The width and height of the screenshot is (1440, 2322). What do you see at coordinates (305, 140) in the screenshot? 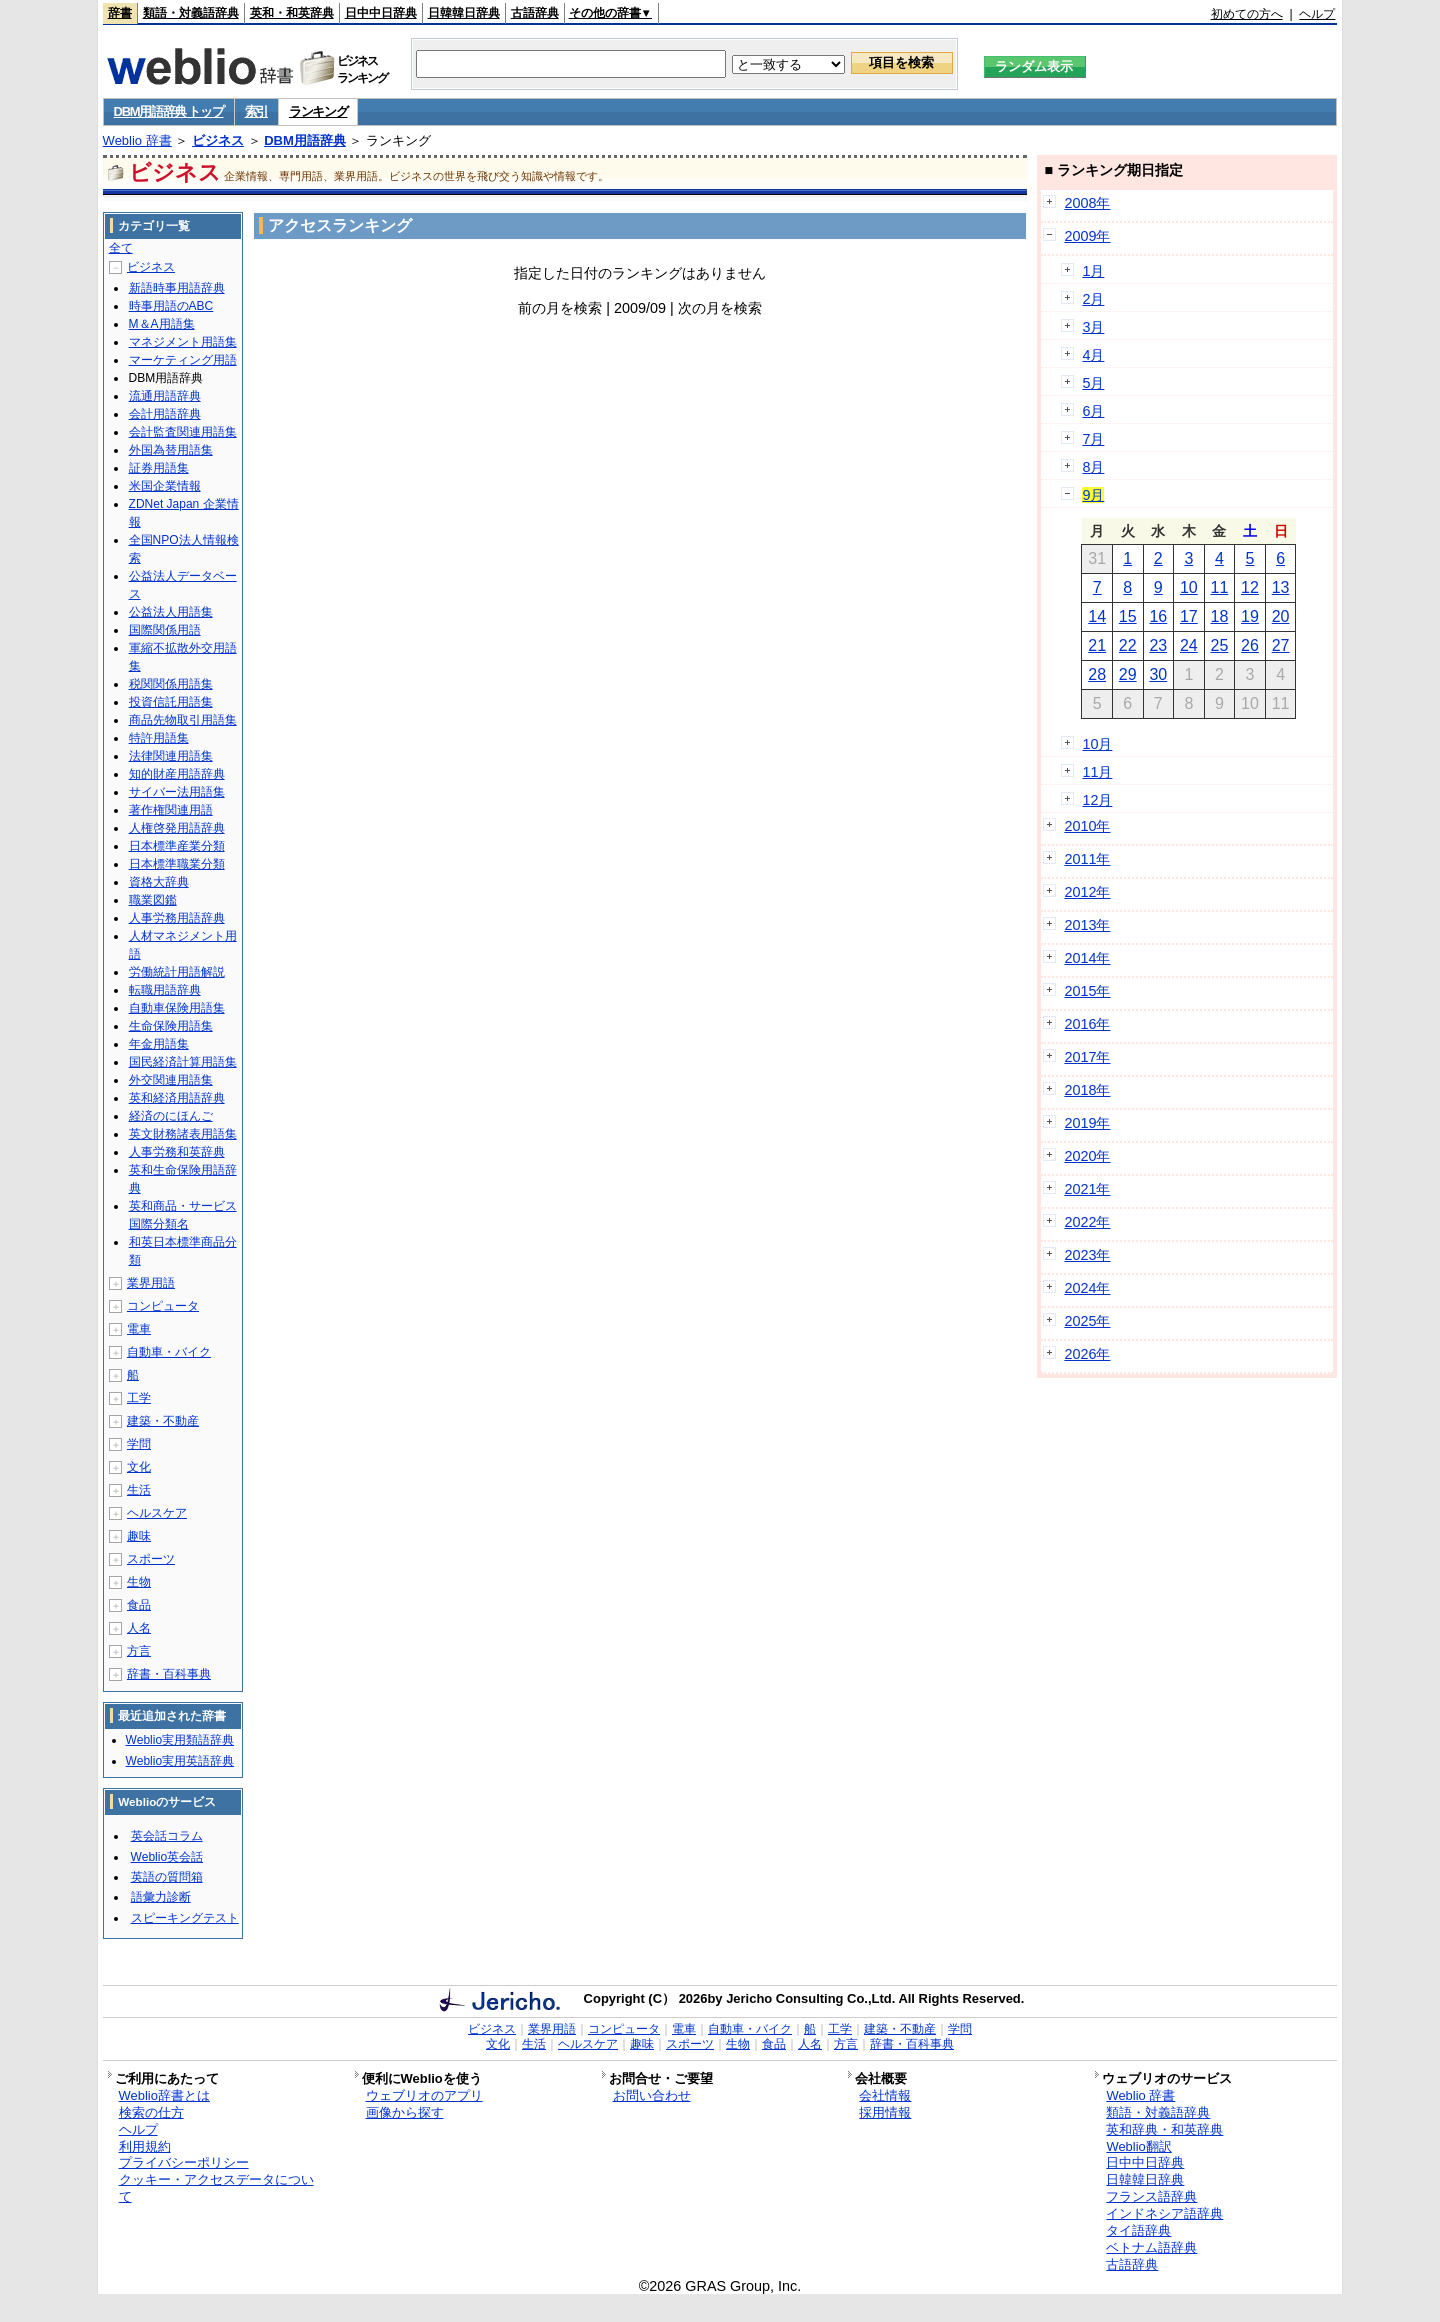
I see `DBM用語辞典` at bounding box center [305, 140].